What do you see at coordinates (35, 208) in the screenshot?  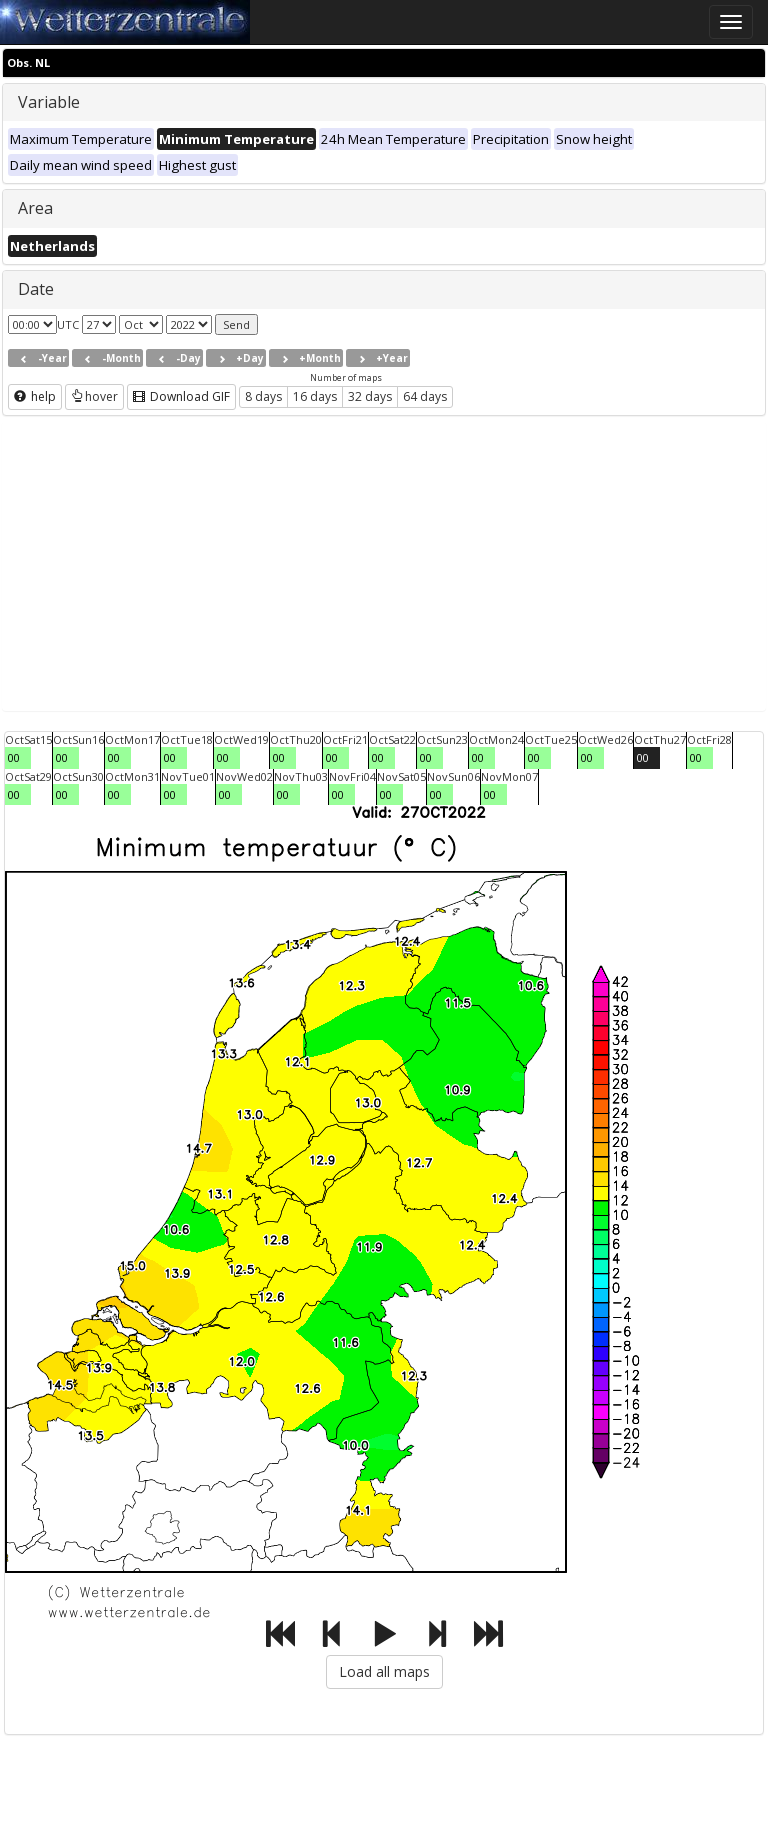 I see `Area` at bounding box center [35, 208].